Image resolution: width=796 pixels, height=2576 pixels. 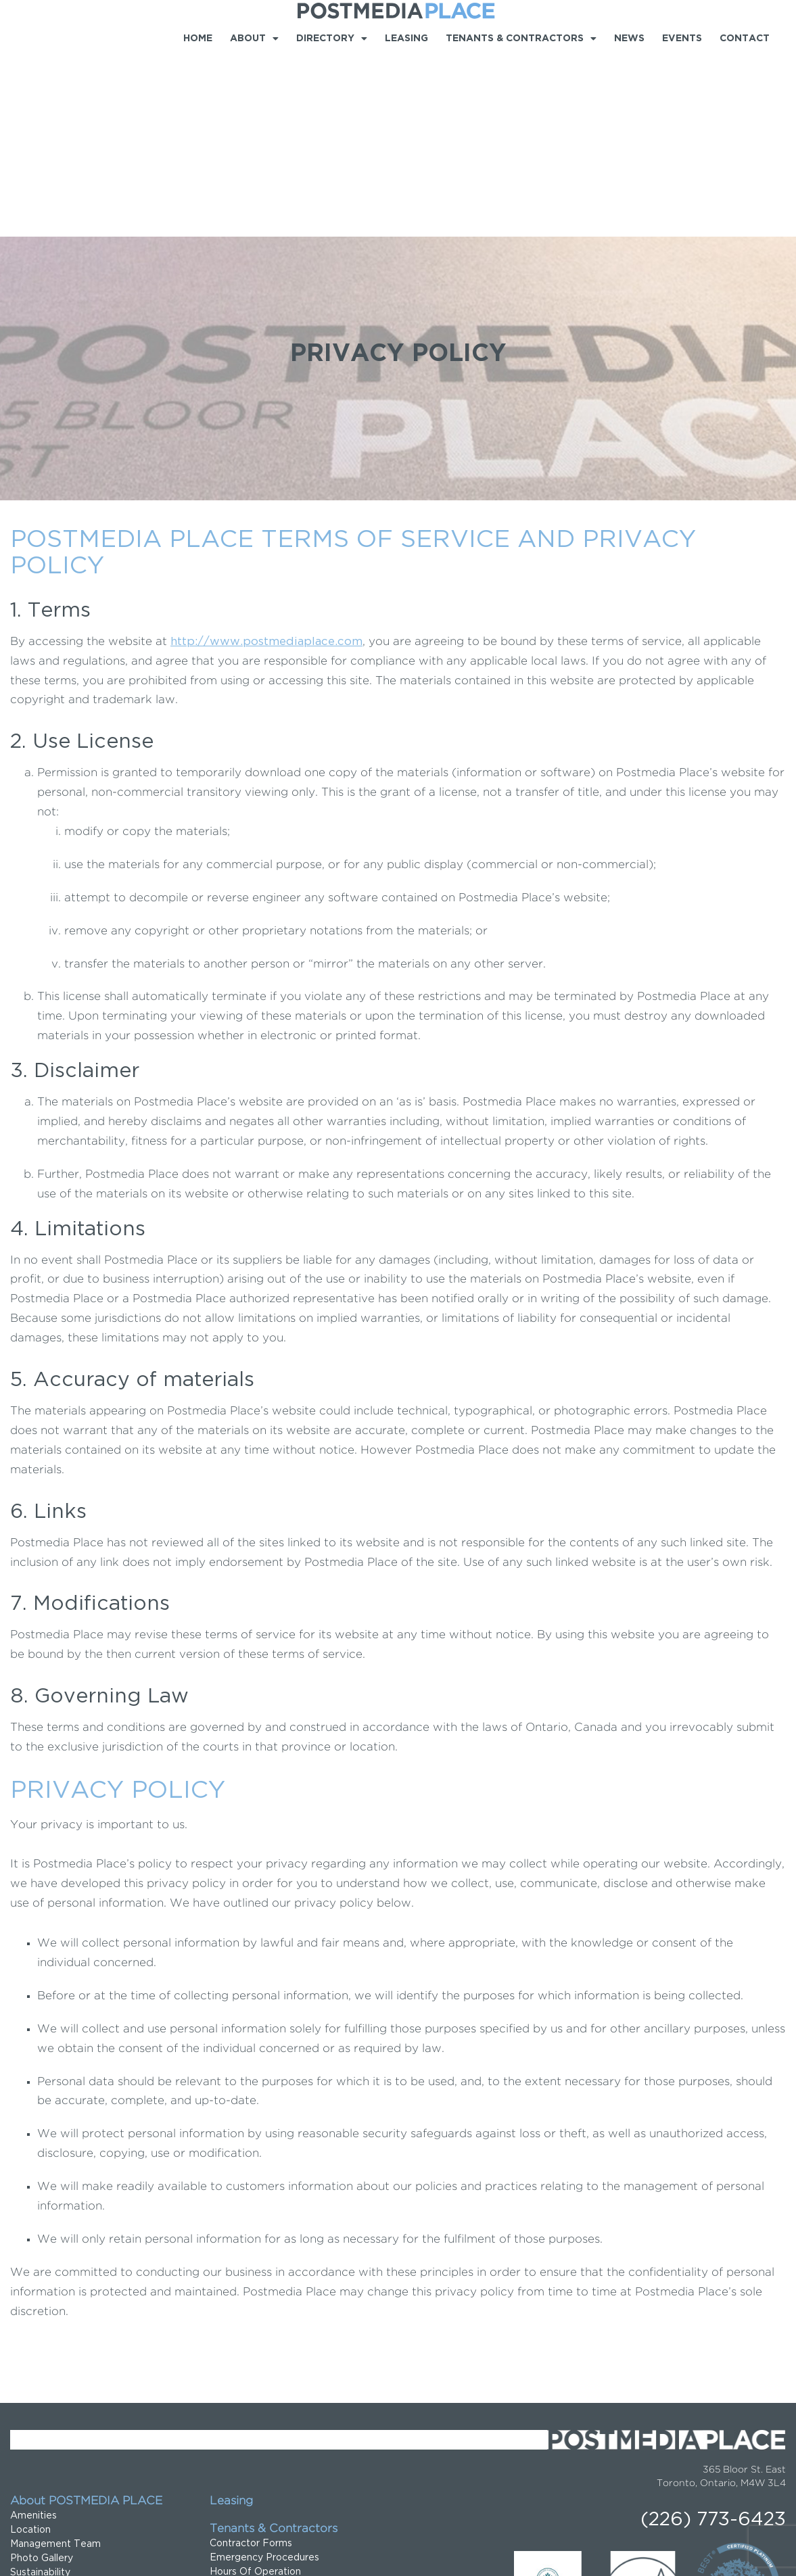 What do you see at coordinates (51, 2447) in the screenshot?
I see `Food & Beverage` at bounding box center [51, 2447].